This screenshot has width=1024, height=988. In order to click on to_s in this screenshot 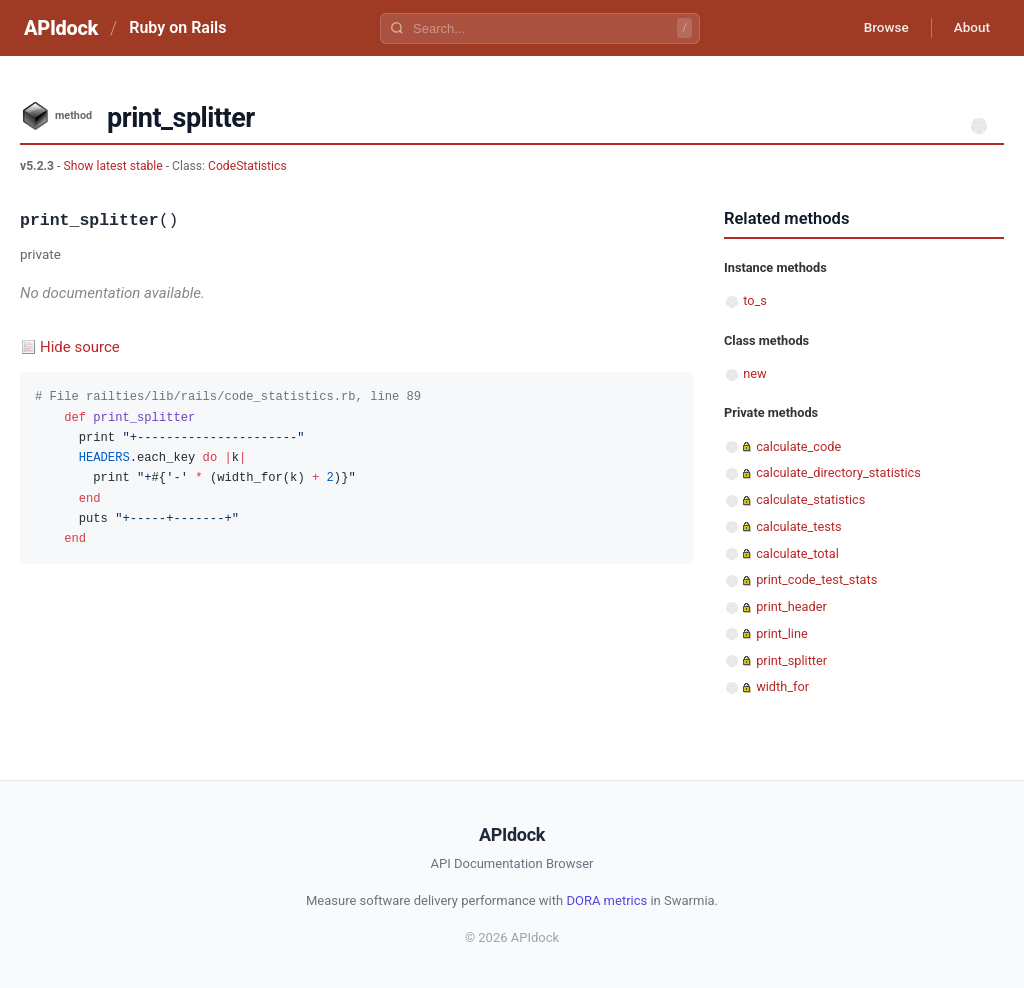, I will do `click(755, 300)`.